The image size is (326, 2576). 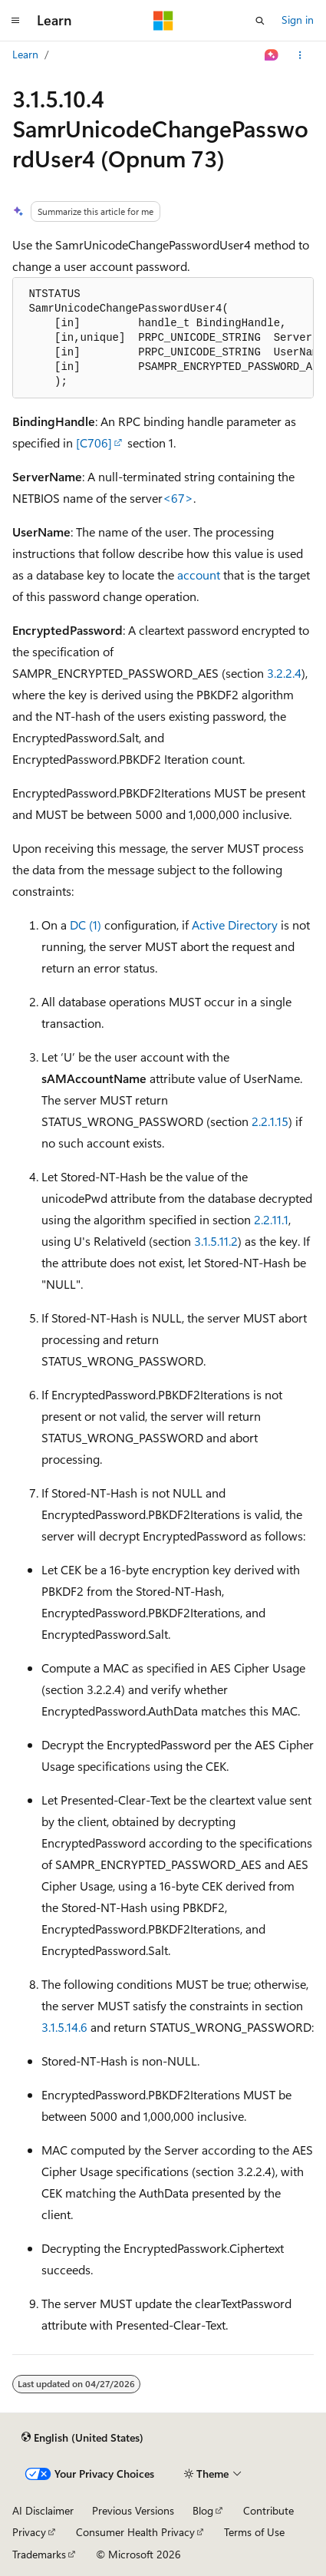 I want to click on Active Directory, so click(x=235, y=924).